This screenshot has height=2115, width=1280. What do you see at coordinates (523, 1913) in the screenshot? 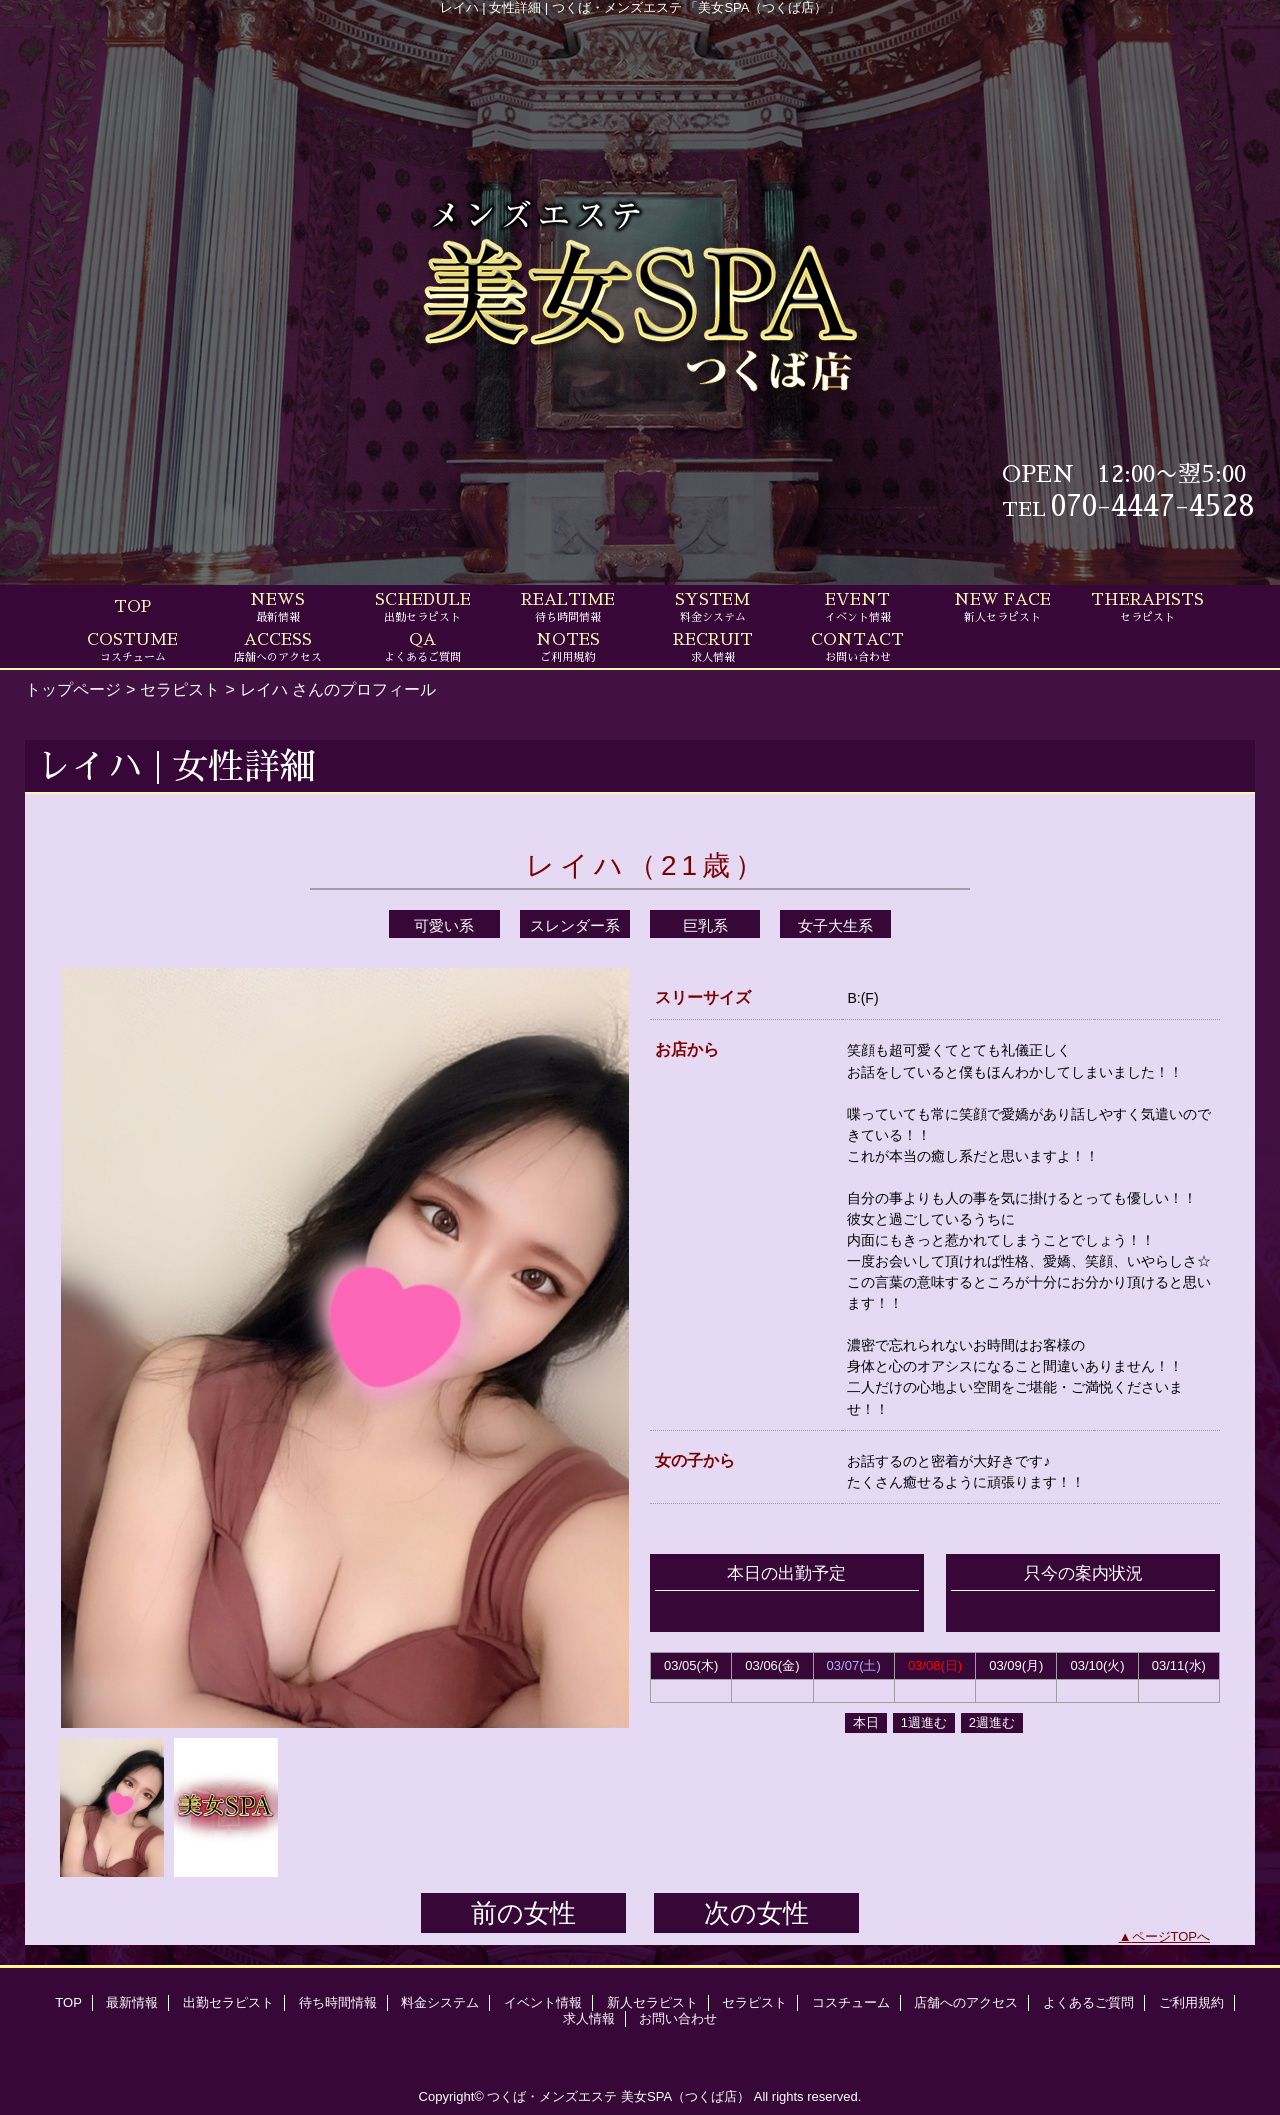
I see `前の女性` at bounding box center [523, 1913].